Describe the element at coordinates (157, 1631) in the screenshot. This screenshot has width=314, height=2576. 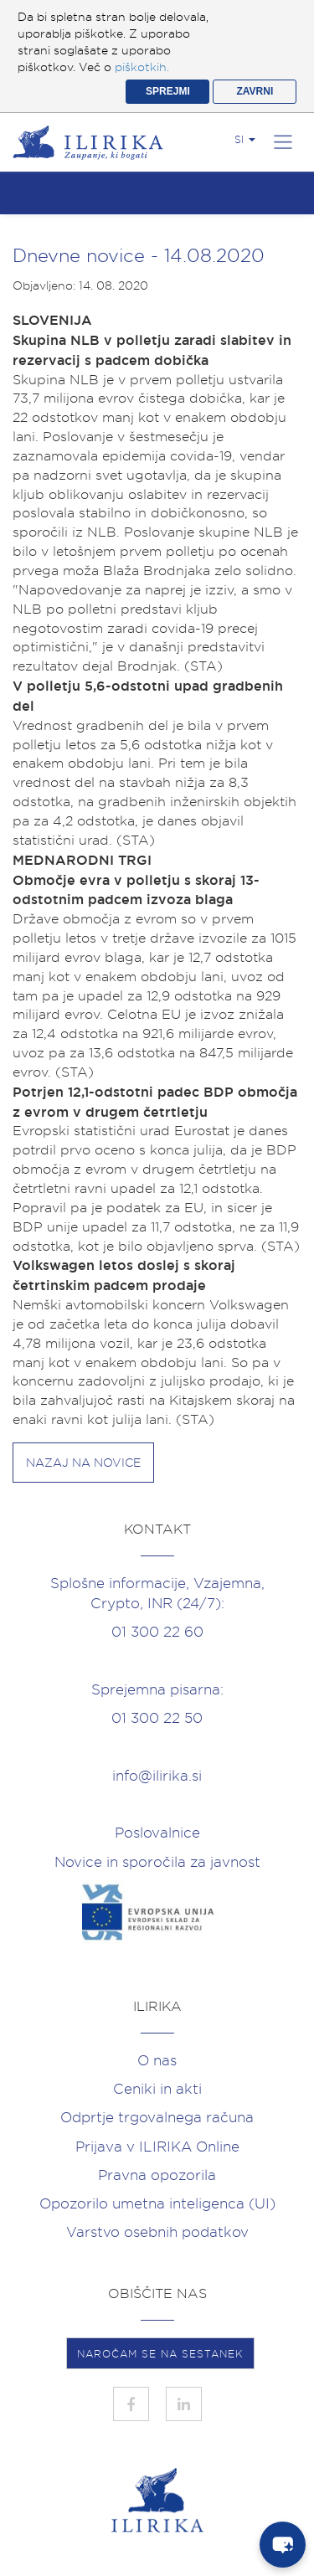
I see `01 300 22 60` at that location.